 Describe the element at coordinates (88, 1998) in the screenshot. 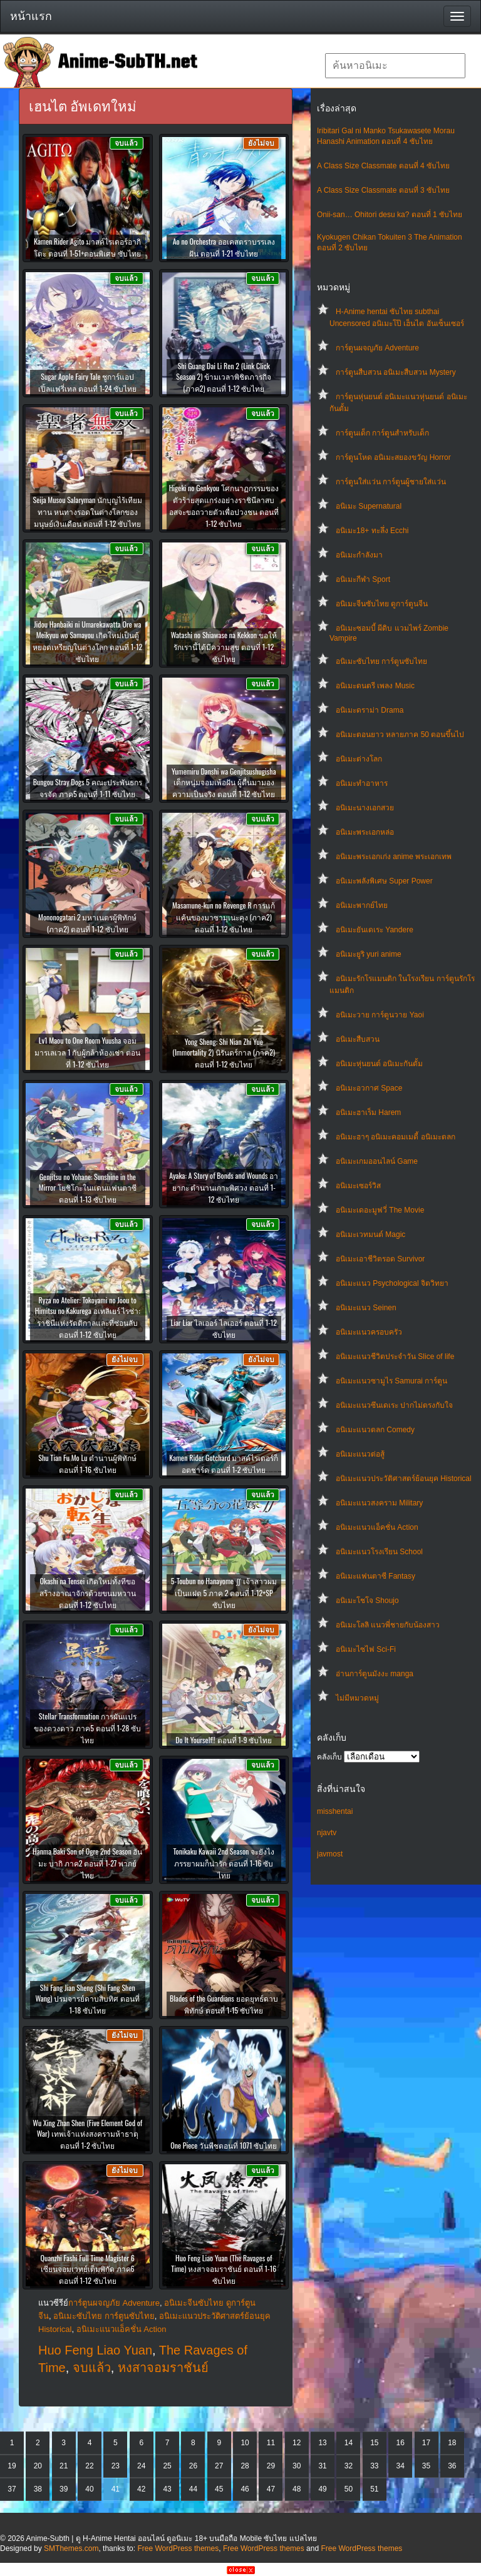

I see `Shi Fang Jian Sheng (Shi Fang Shen Wang) ปรมจารย์ดาบสิบทิศ ตอนที่ 1-18 ซับไทย` at that location.